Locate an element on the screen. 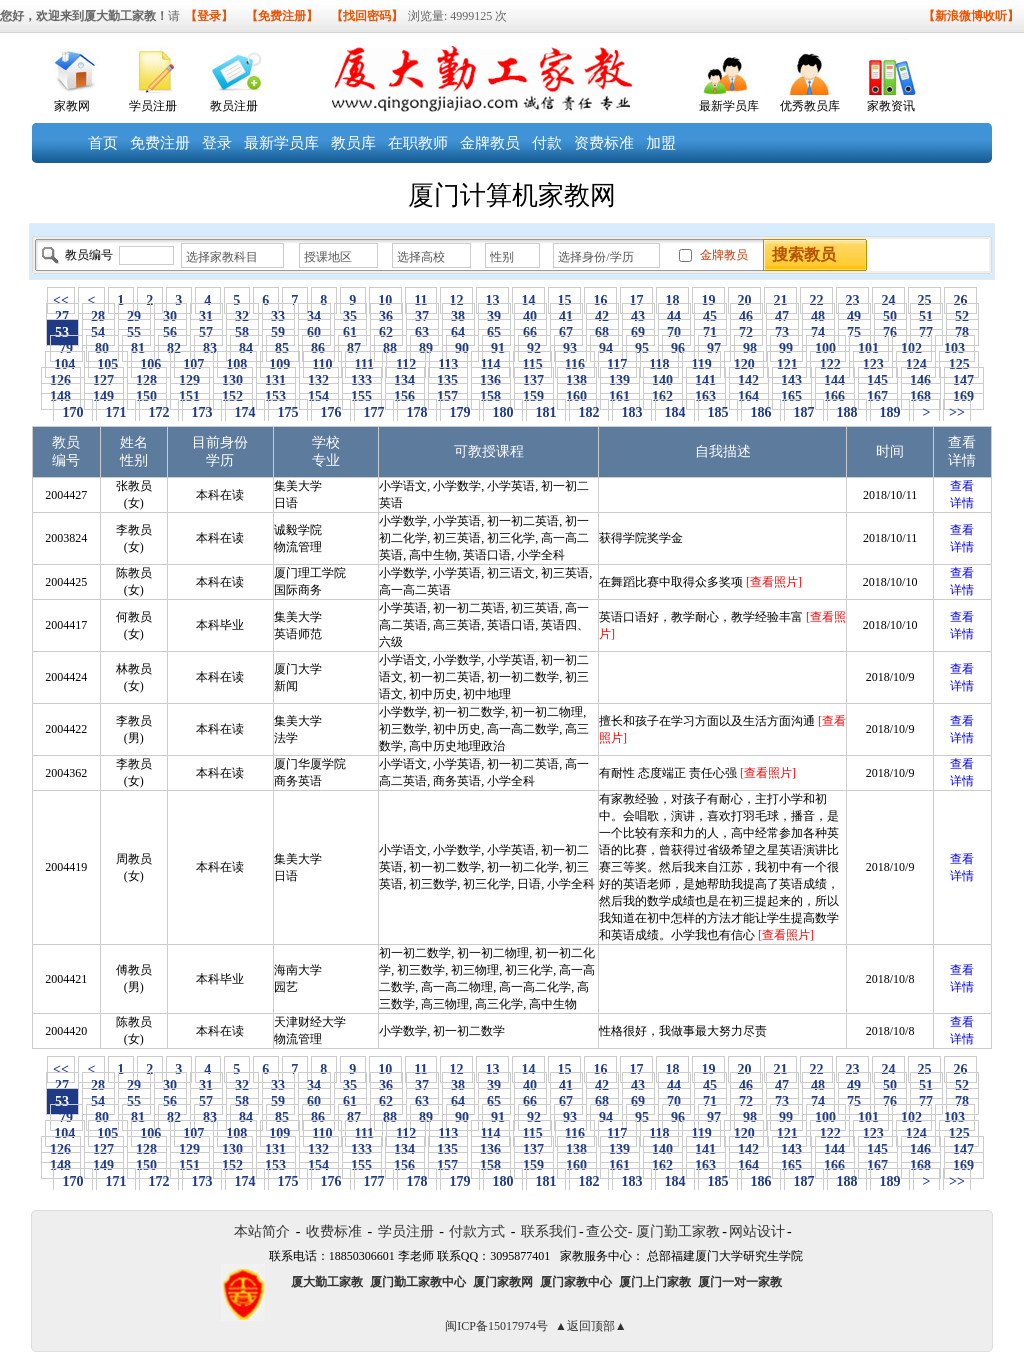 The width and height of the screenshot is (1024, 1357). 127 is located at coordinates (104, 380).